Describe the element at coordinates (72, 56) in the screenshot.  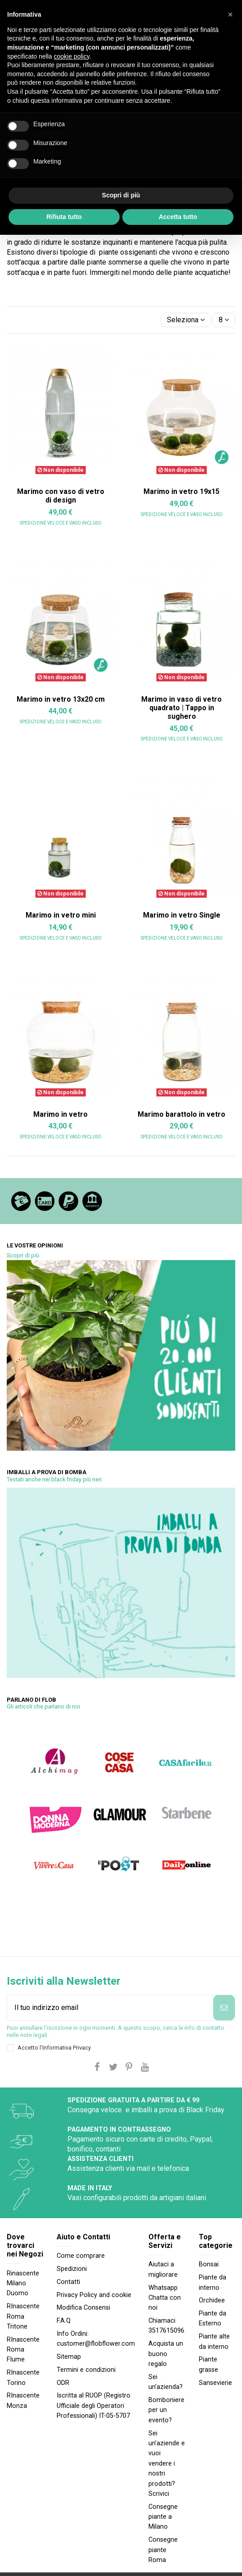
I see `cookie policy [button]` at that location.